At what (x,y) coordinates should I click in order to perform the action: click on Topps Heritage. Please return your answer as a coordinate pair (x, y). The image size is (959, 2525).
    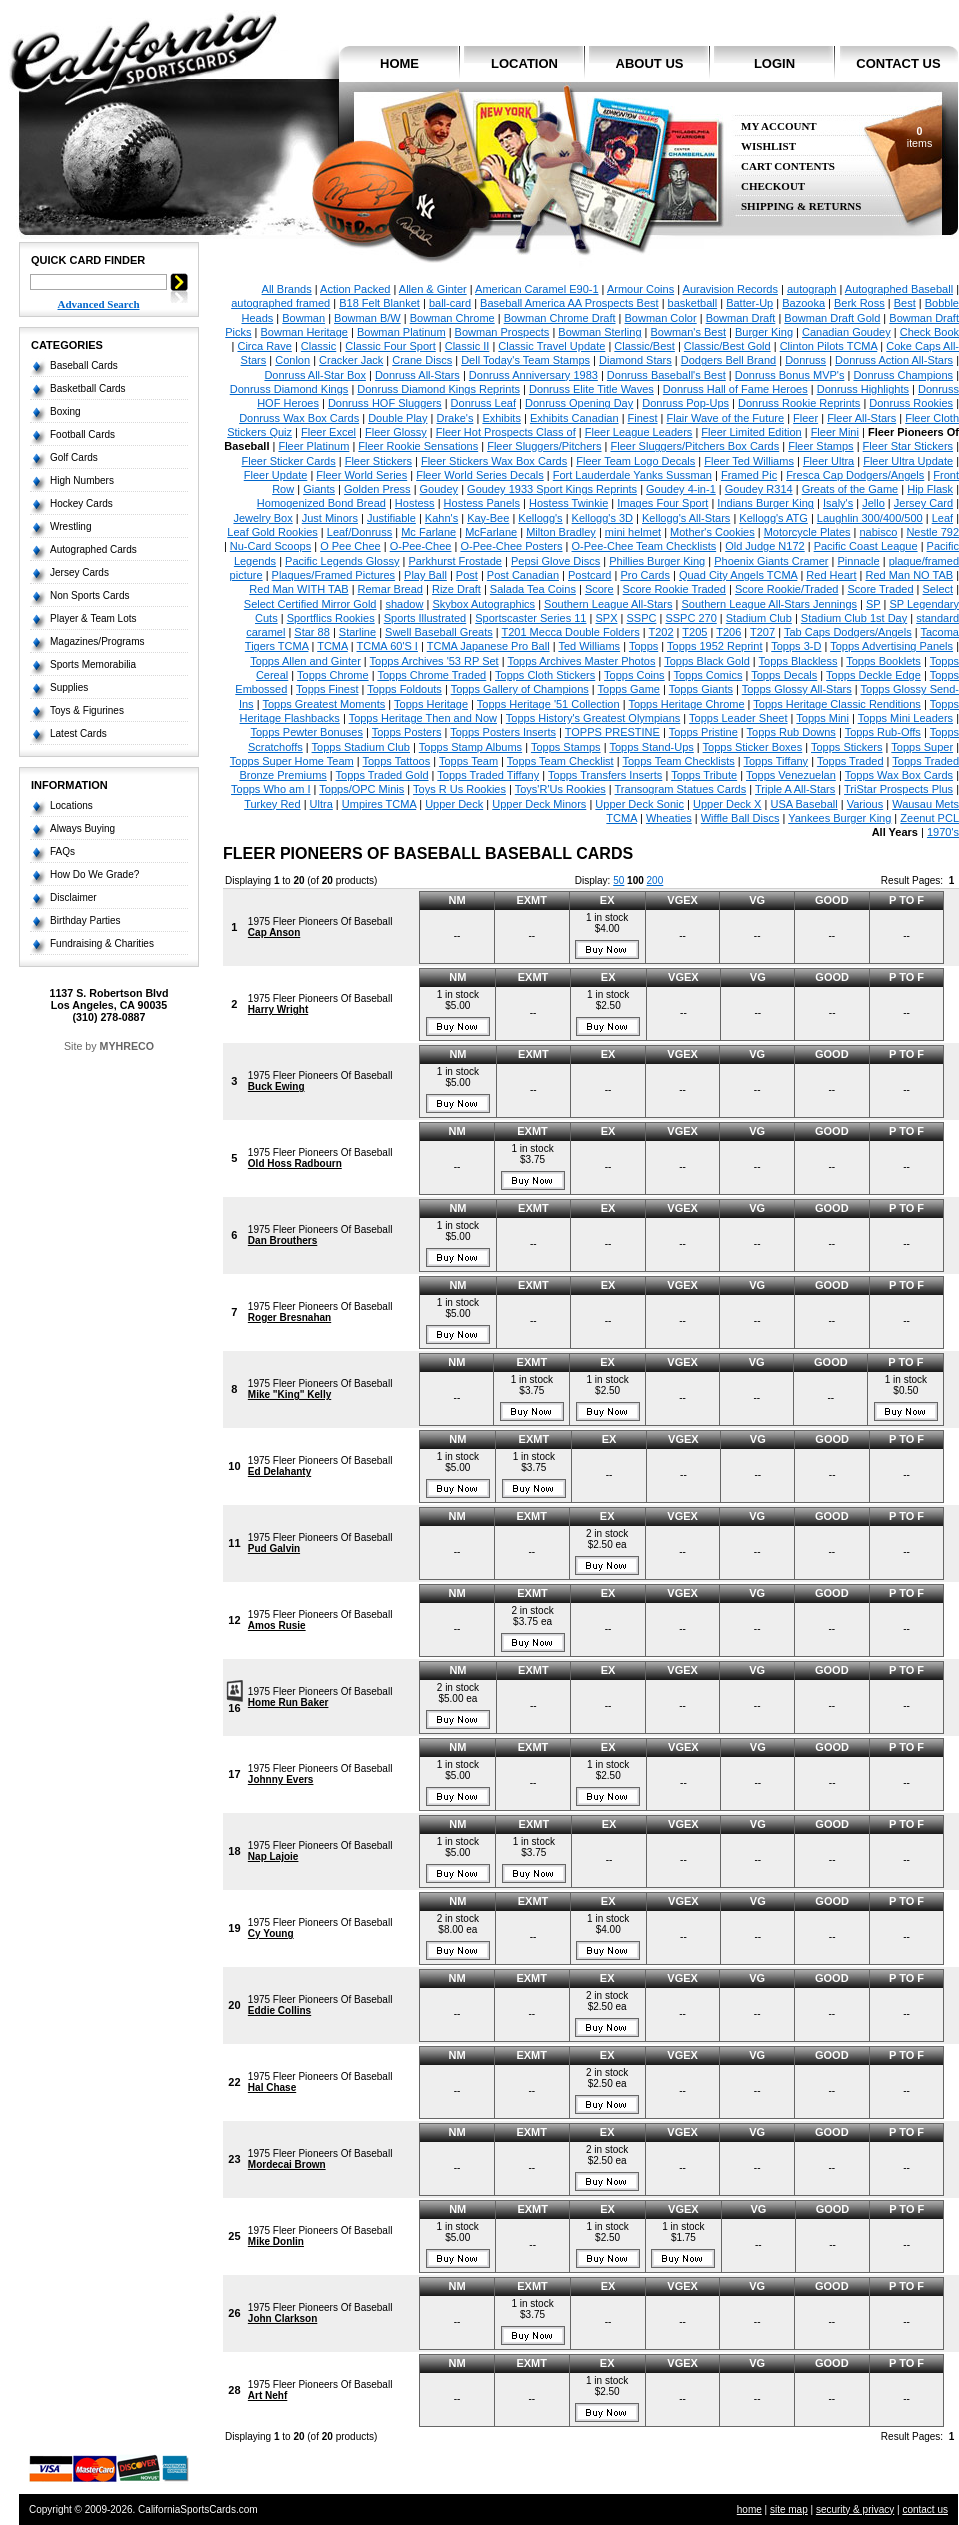
    Looking at the image, I should click on (431, 704).